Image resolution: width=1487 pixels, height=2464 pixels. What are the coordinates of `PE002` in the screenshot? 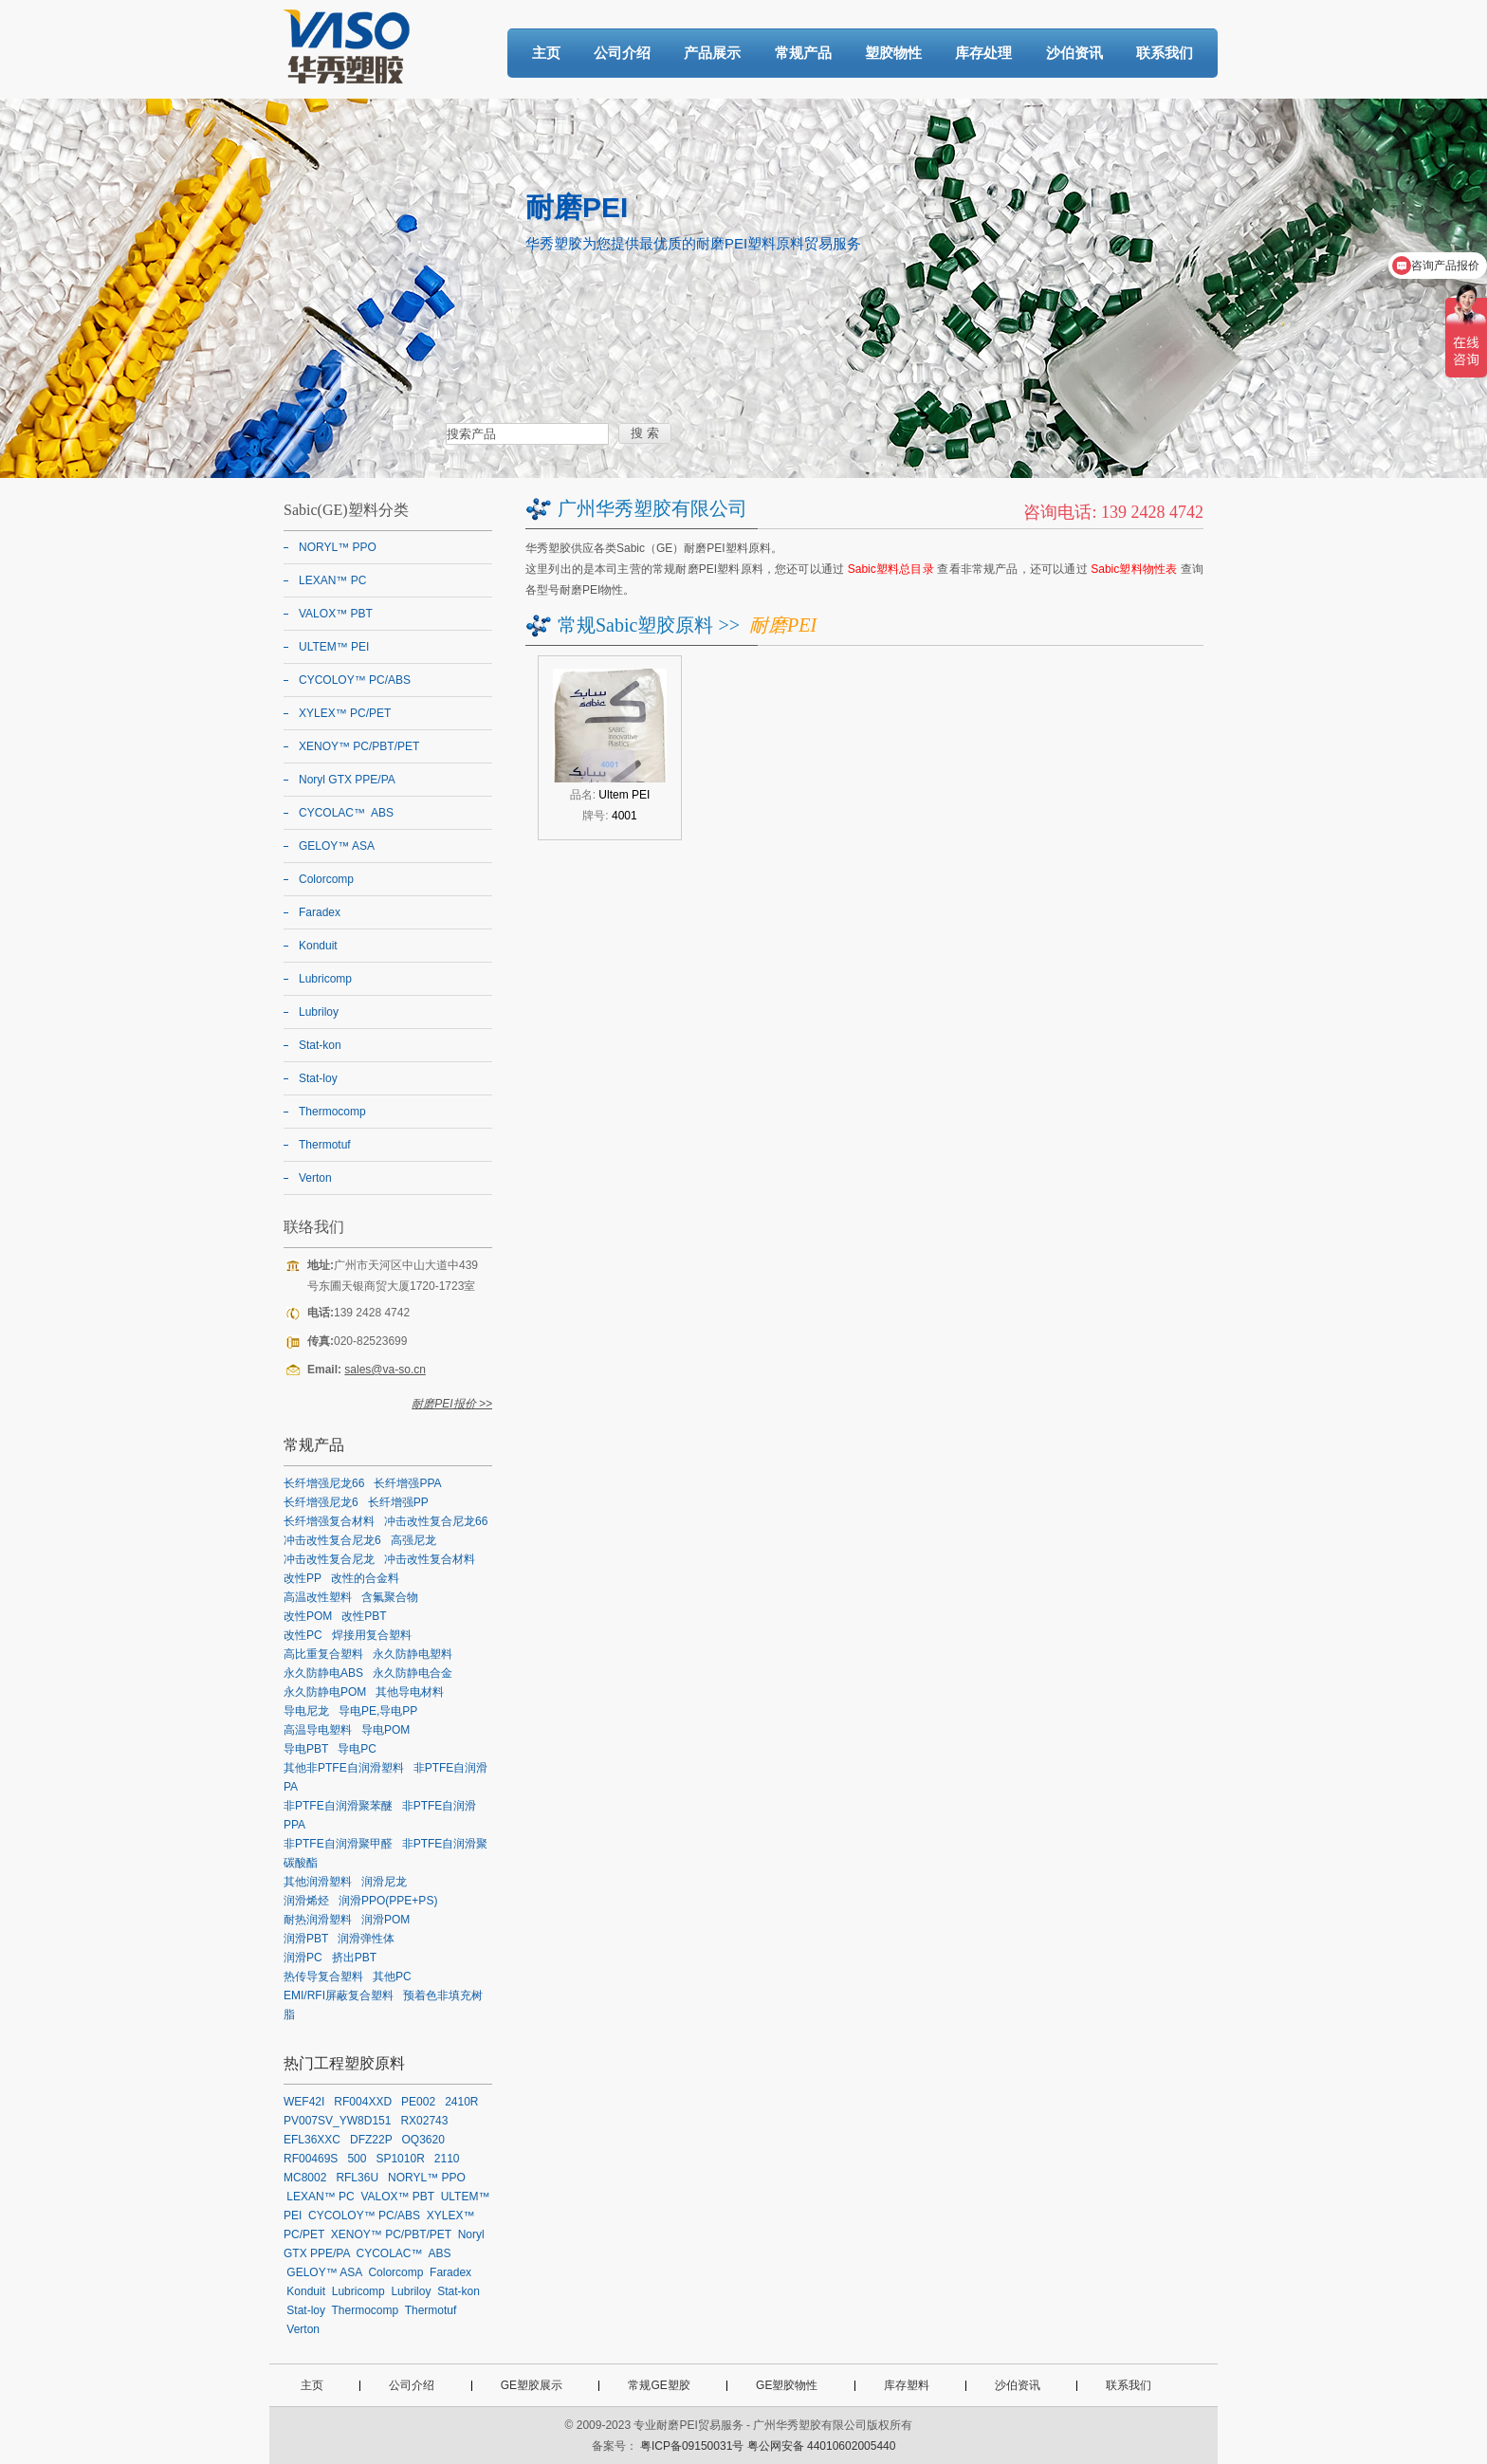 It's located at (418, 2101).